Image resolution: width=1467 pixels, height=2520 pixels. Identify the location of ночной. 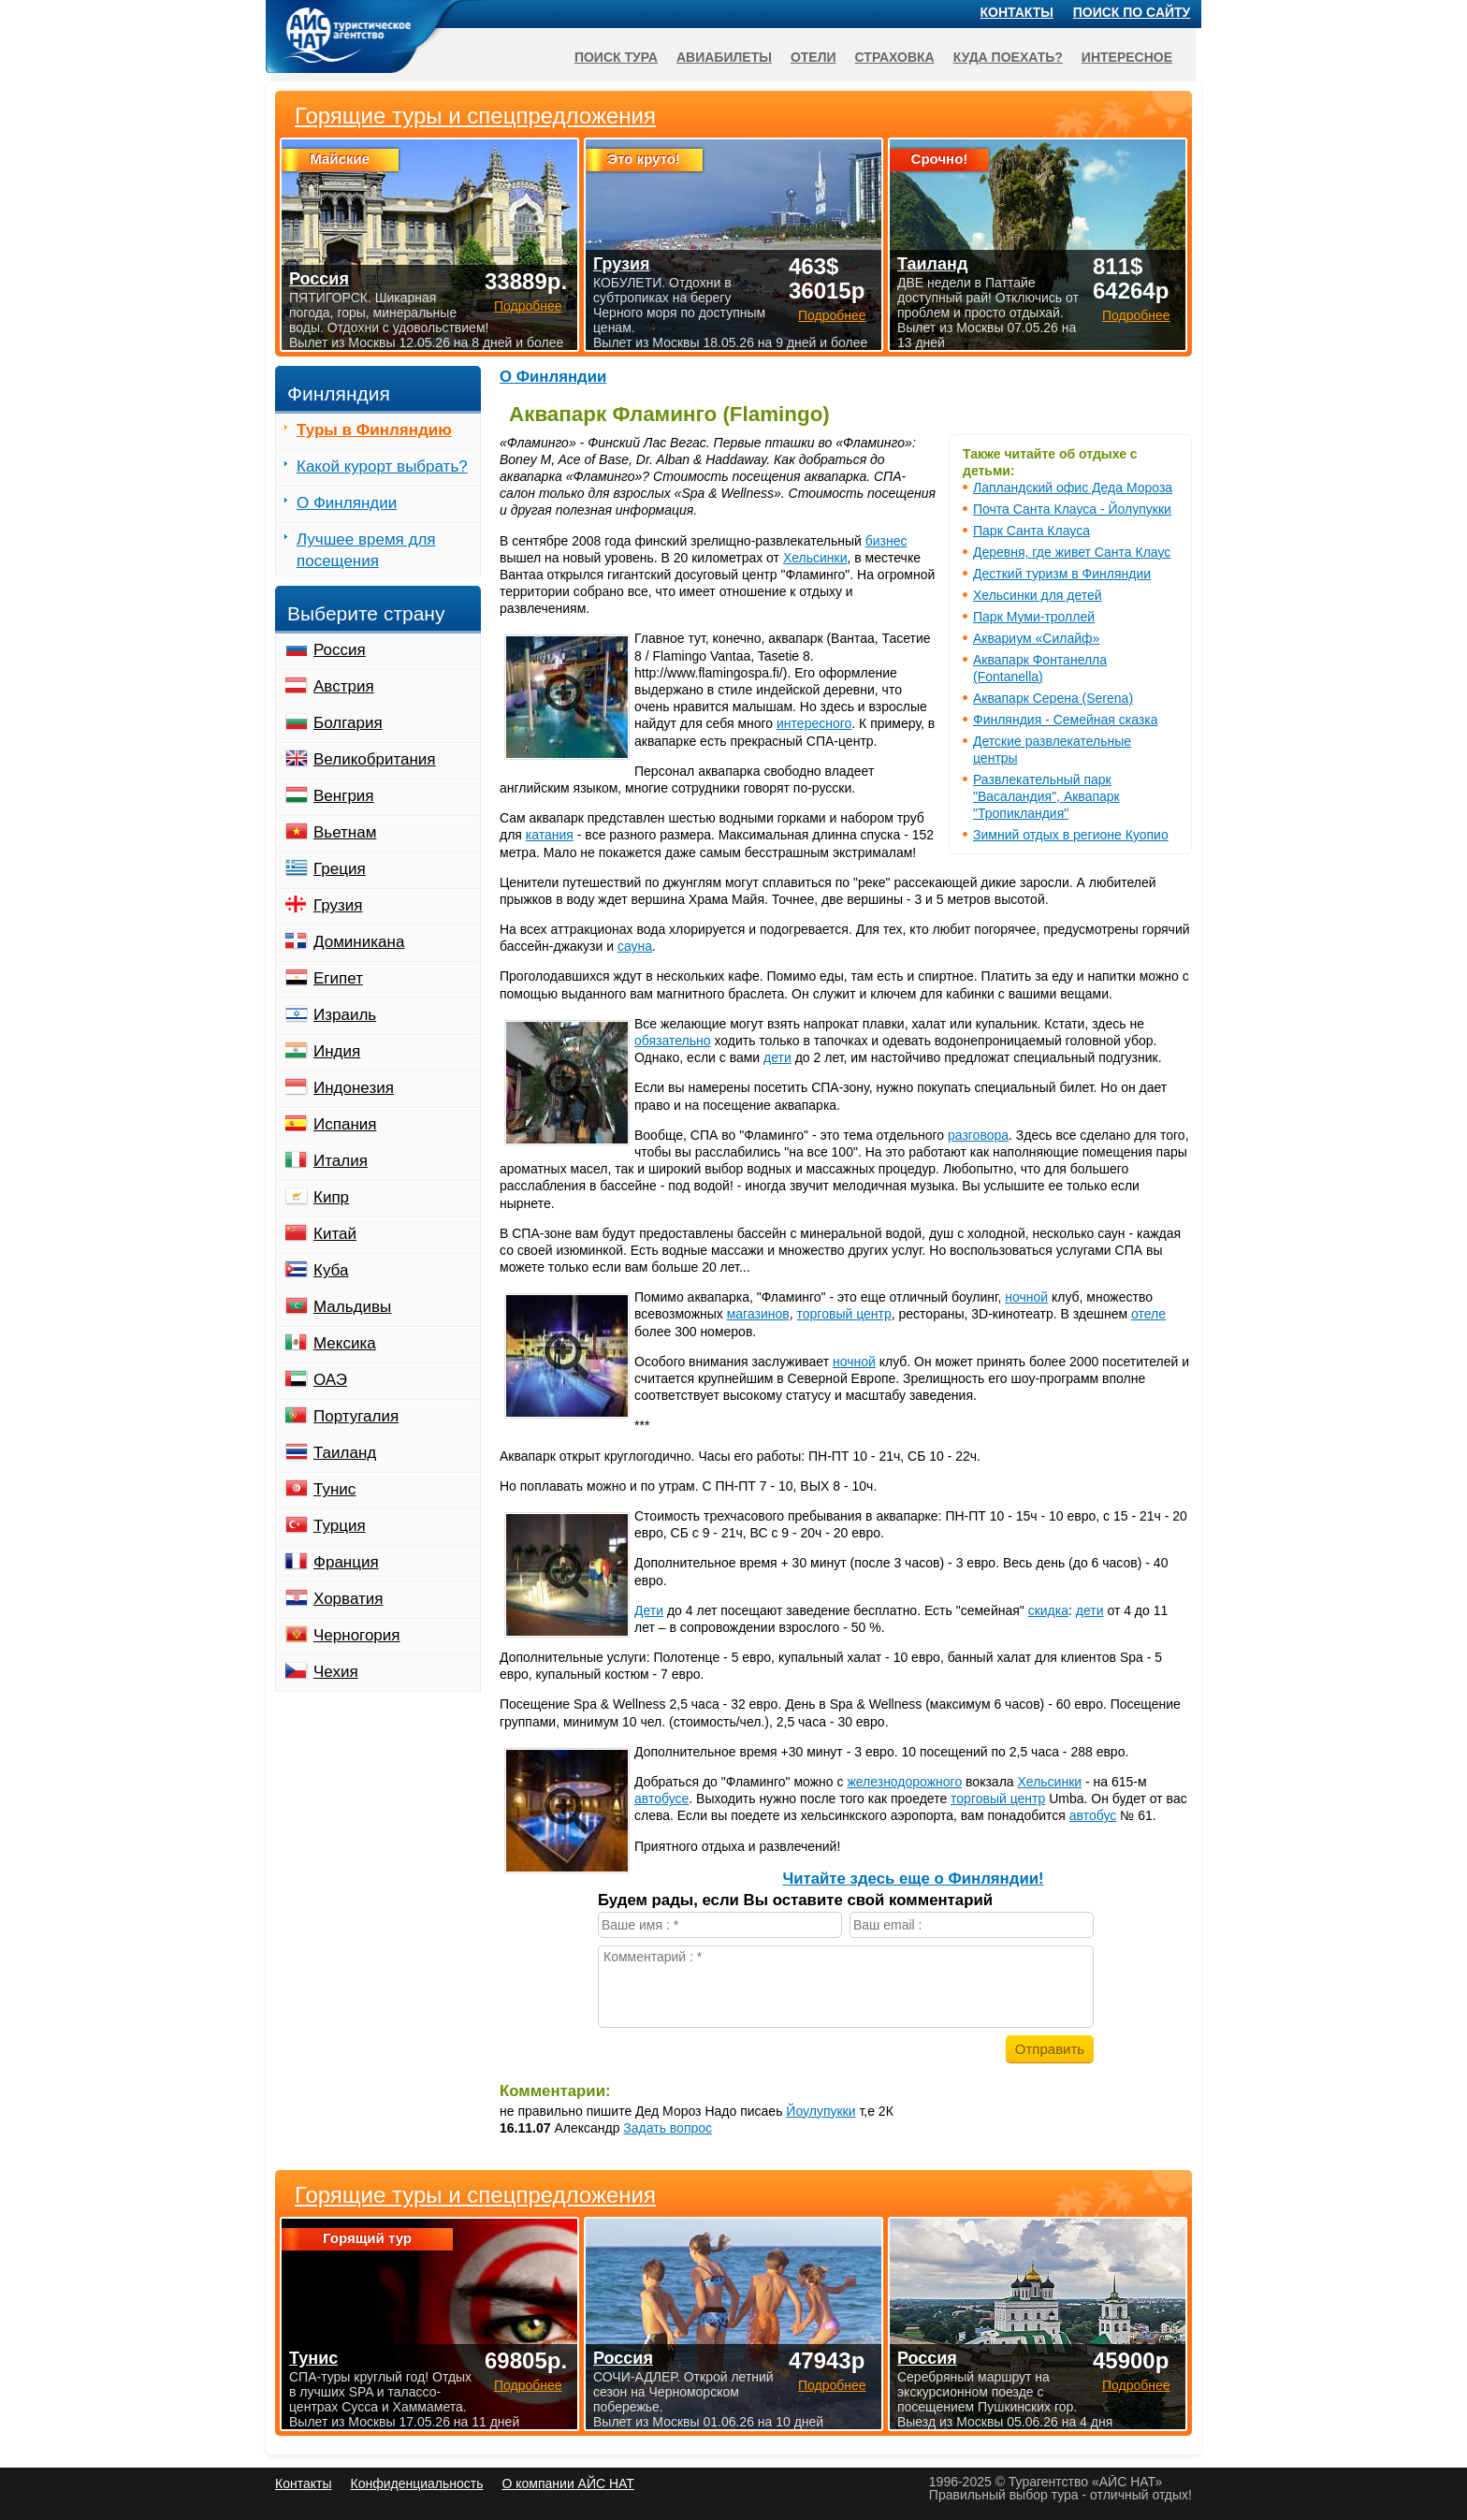
(1026, 1296).